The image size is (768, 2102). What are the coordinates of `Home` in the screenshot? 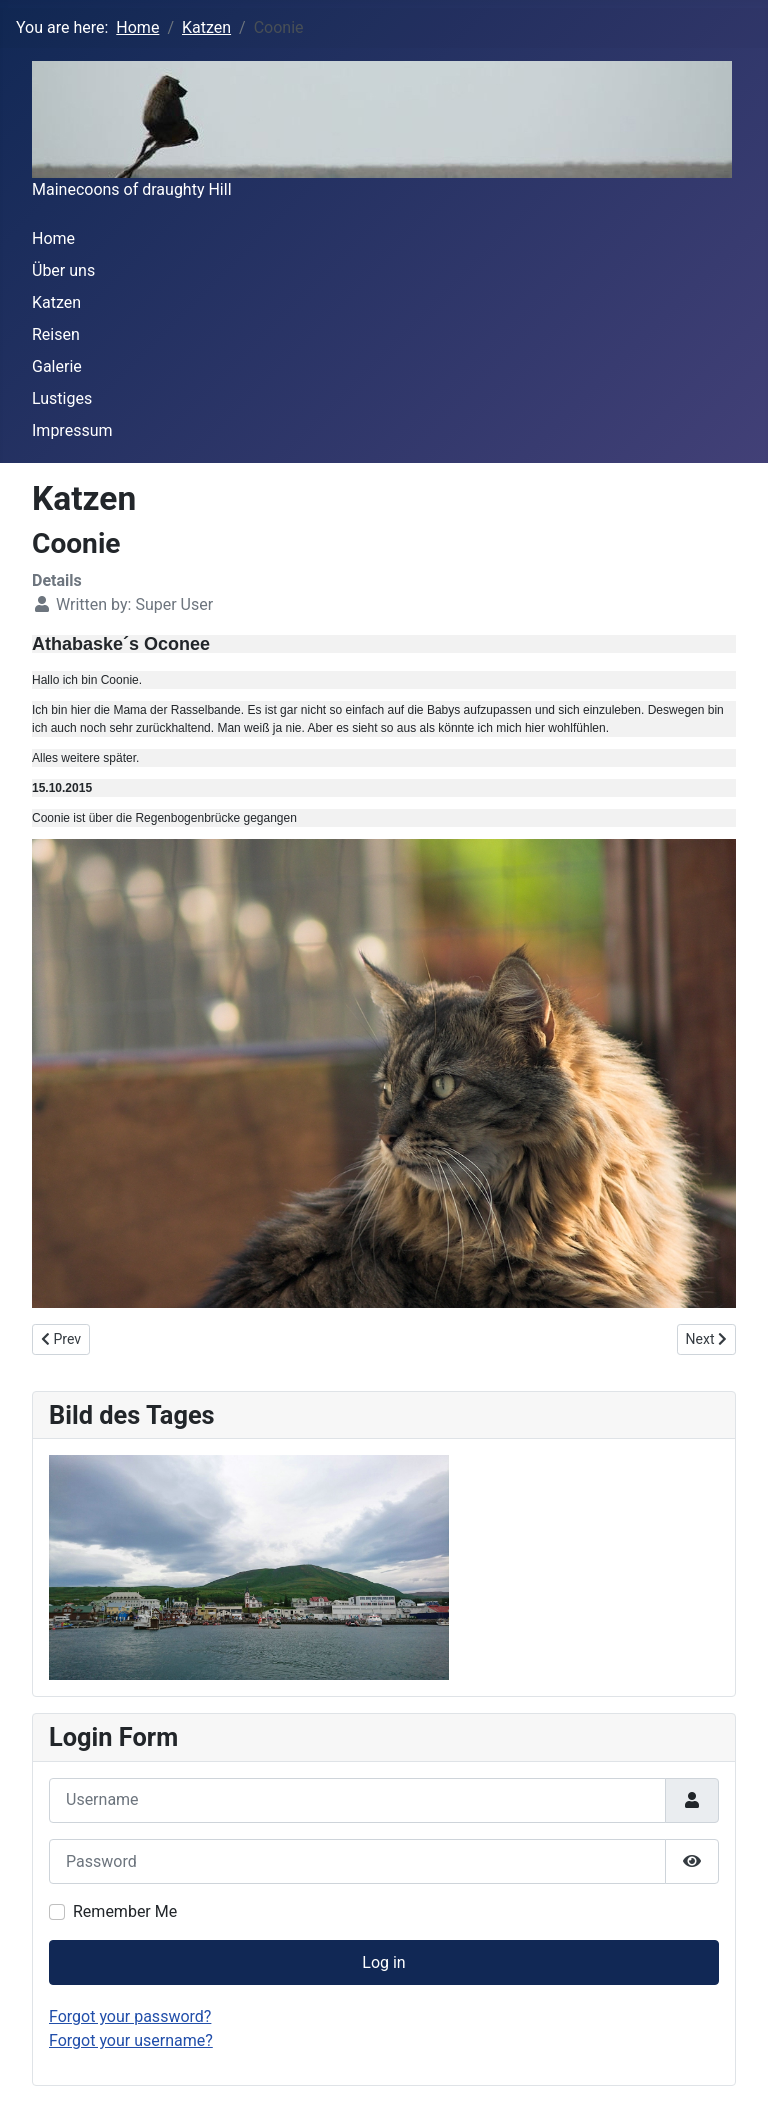 It's located at (53, 238).